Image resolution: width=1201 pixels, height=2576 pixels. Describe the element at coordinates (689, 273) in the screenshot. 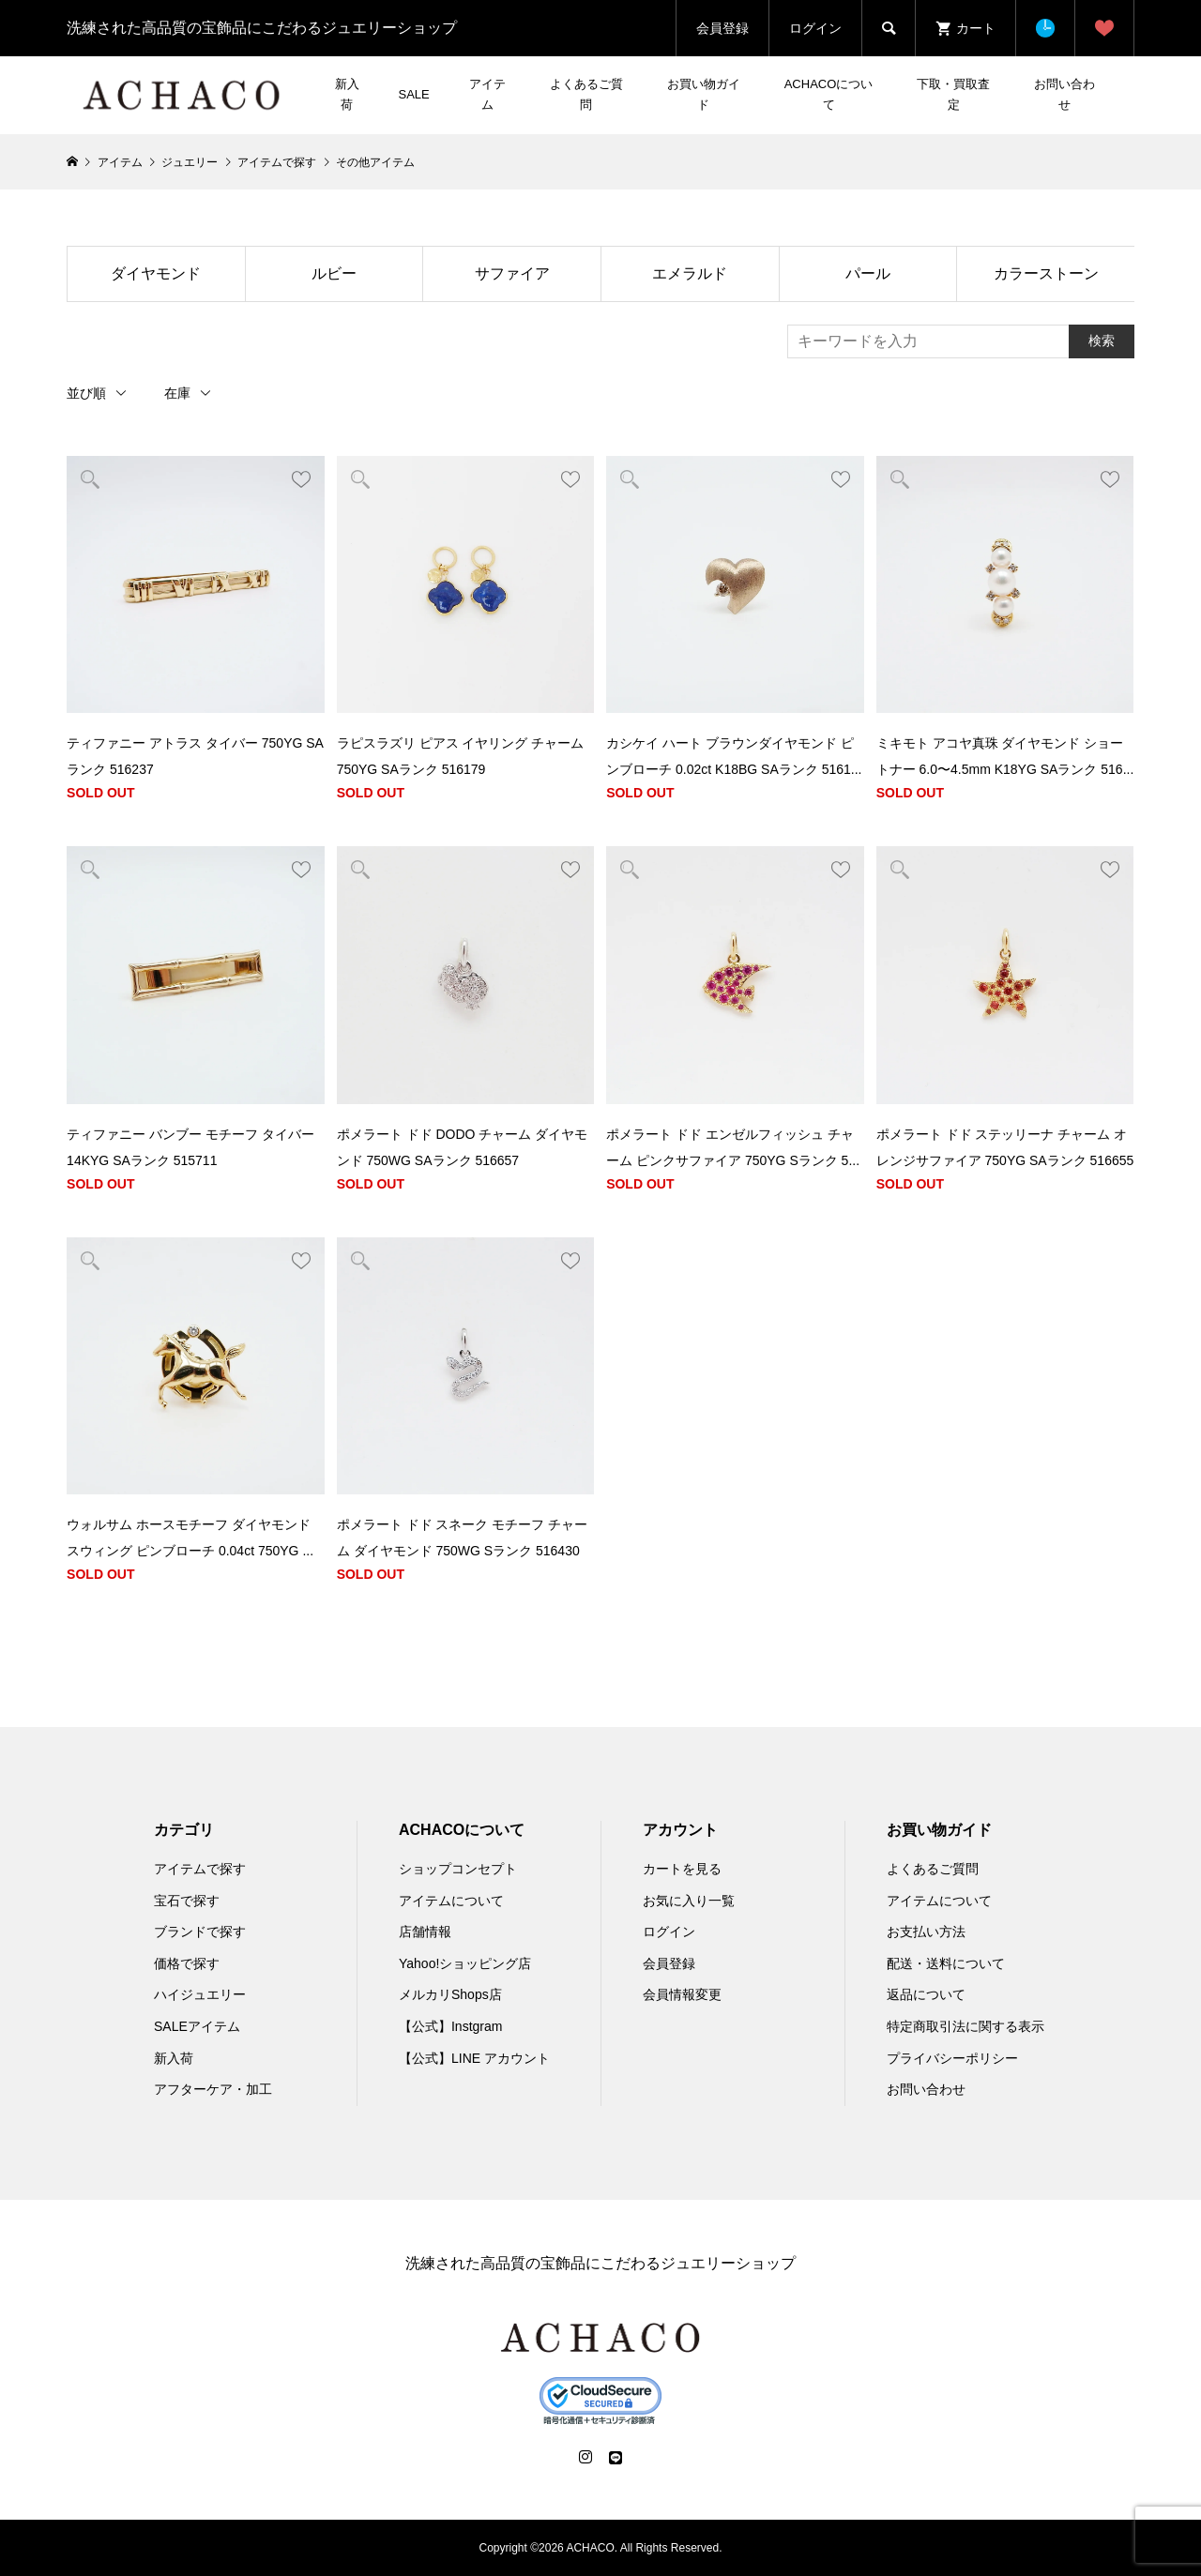

I see `エメラルド` at that location.